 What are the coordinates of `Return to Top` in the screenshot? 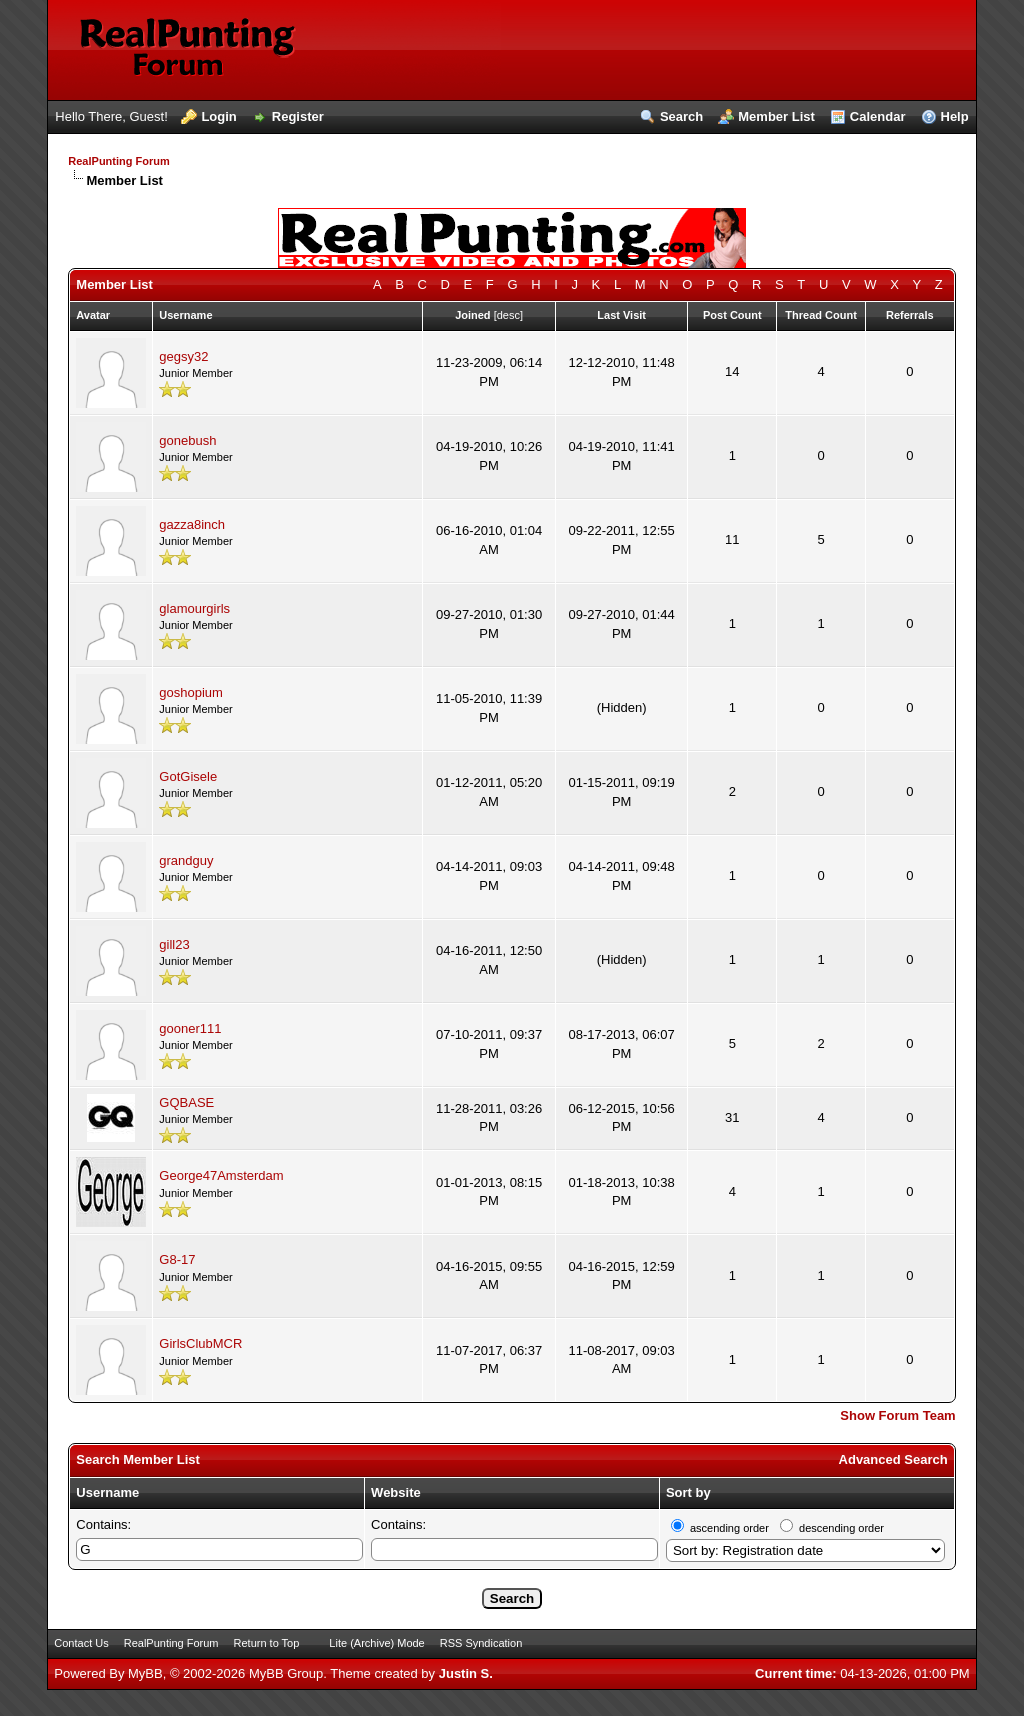 It's located at (267, 1643).